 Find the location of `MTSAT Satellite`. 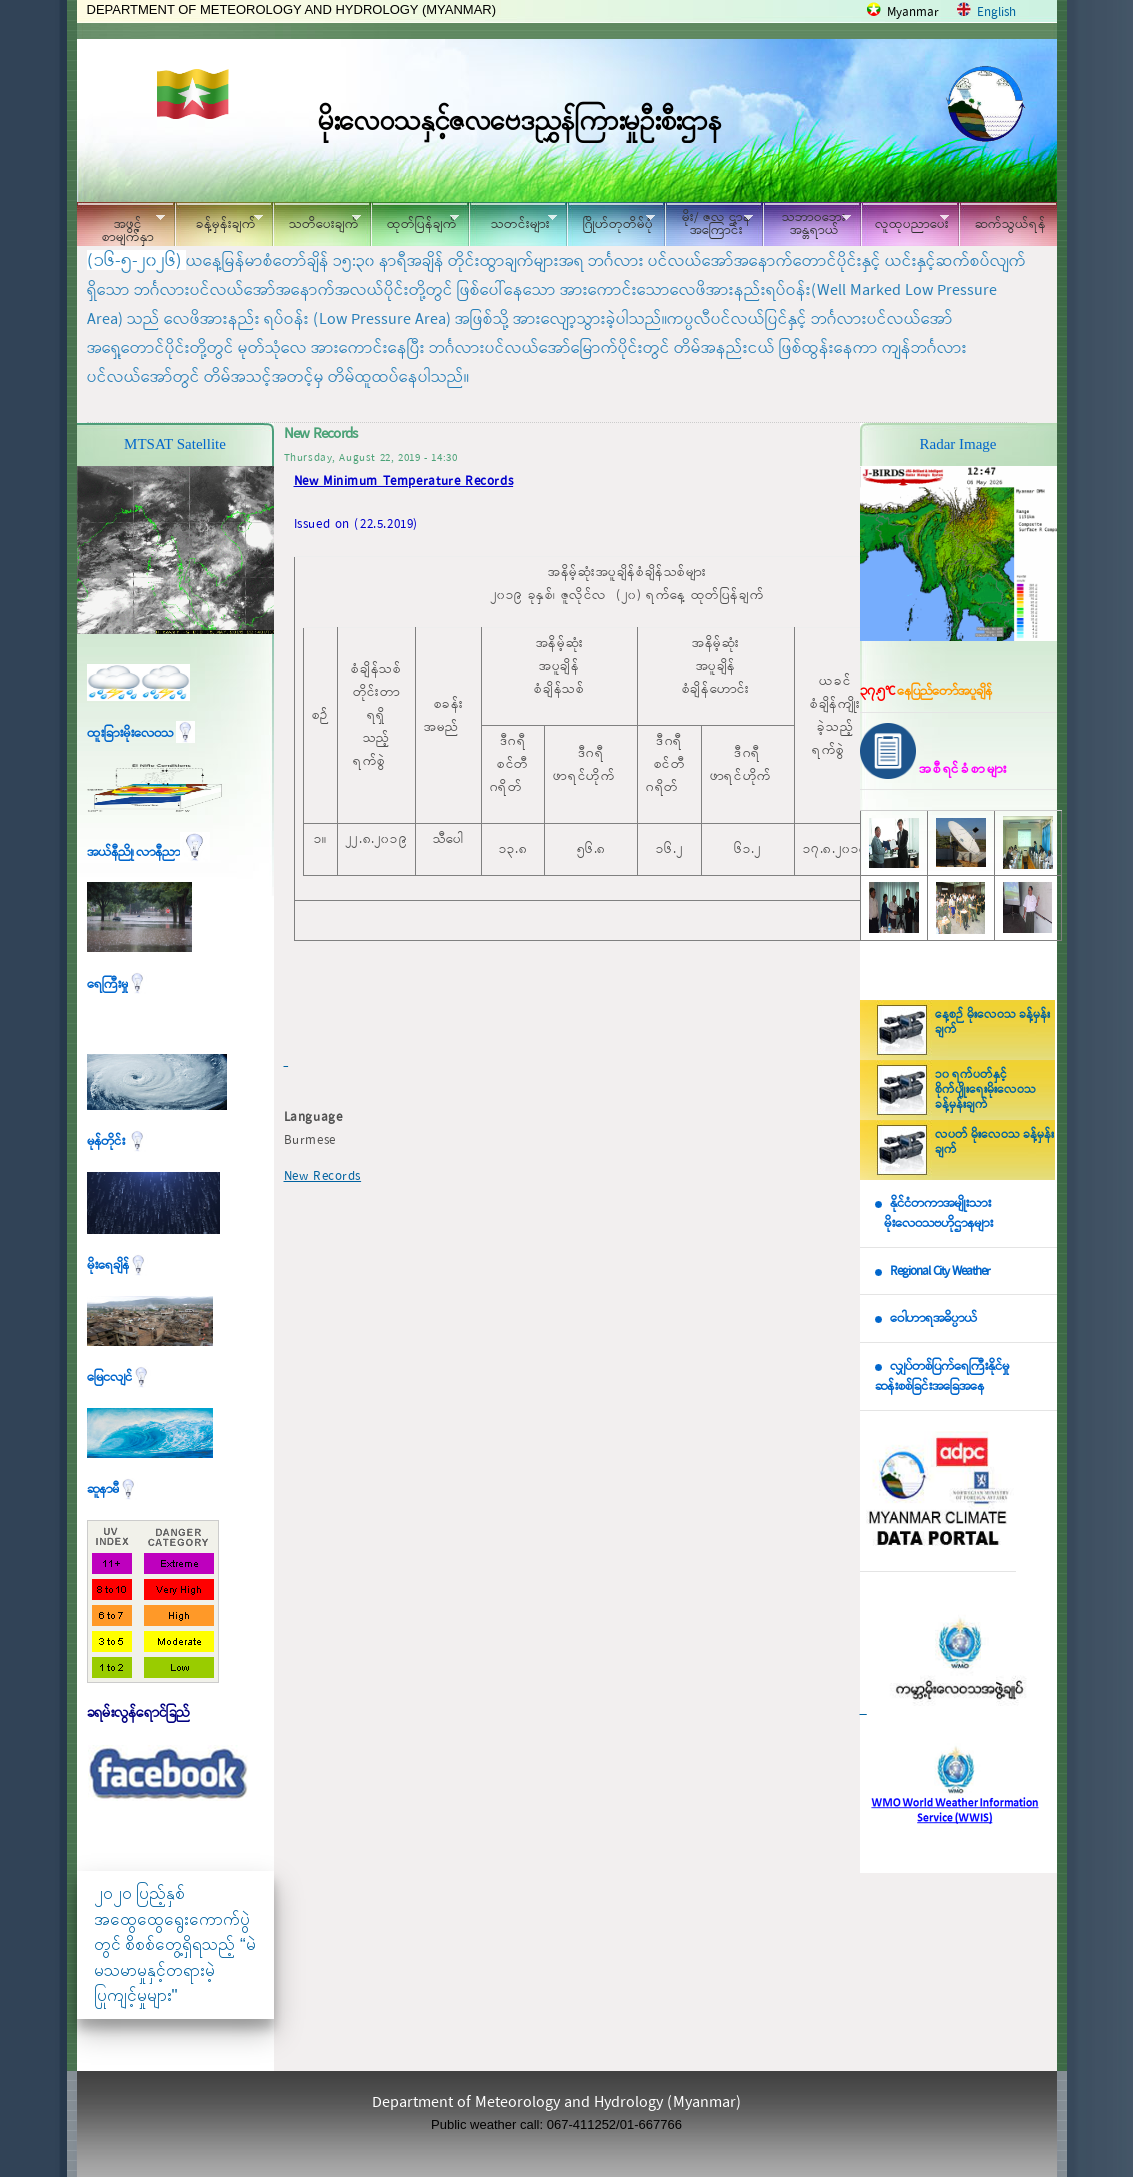

MTSAT Satellite is located at coordinates (175, 444).